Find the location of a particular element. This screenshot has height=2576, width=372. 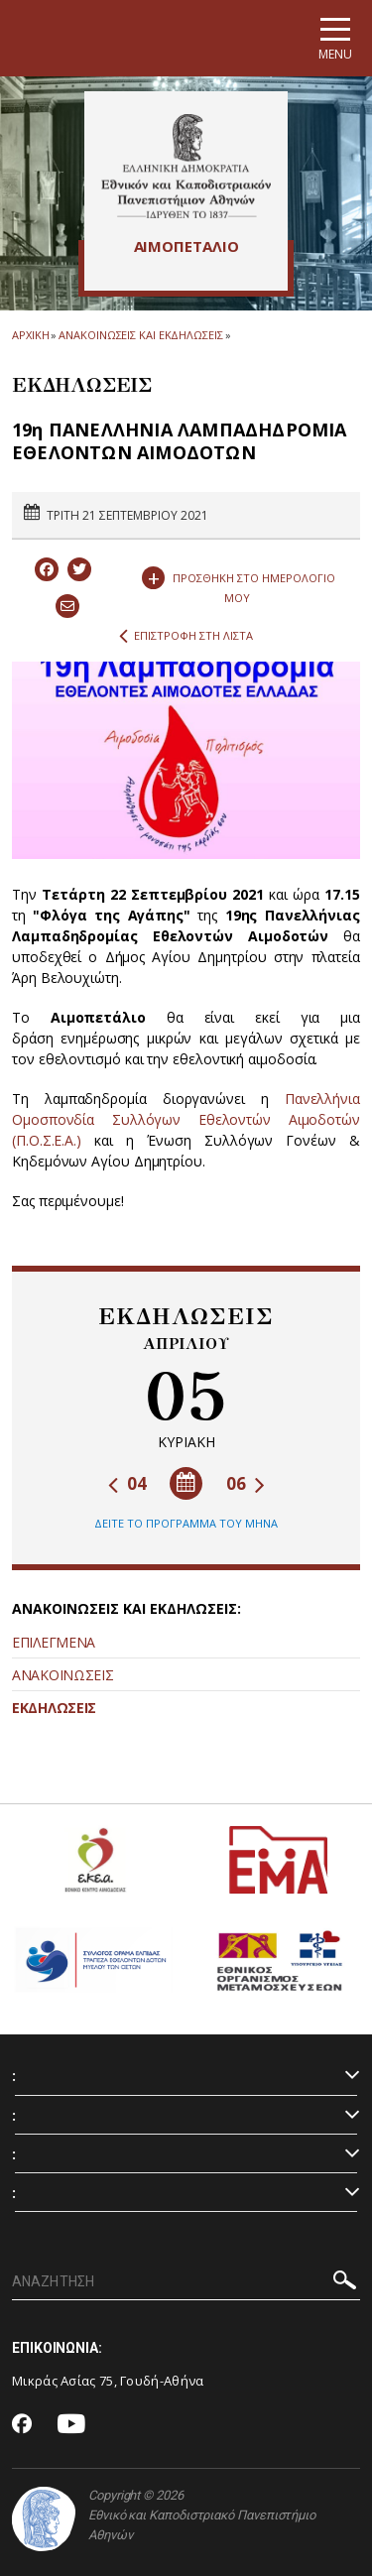

ΑΡΧΙΚΗ is located at coordinates (30, 334).